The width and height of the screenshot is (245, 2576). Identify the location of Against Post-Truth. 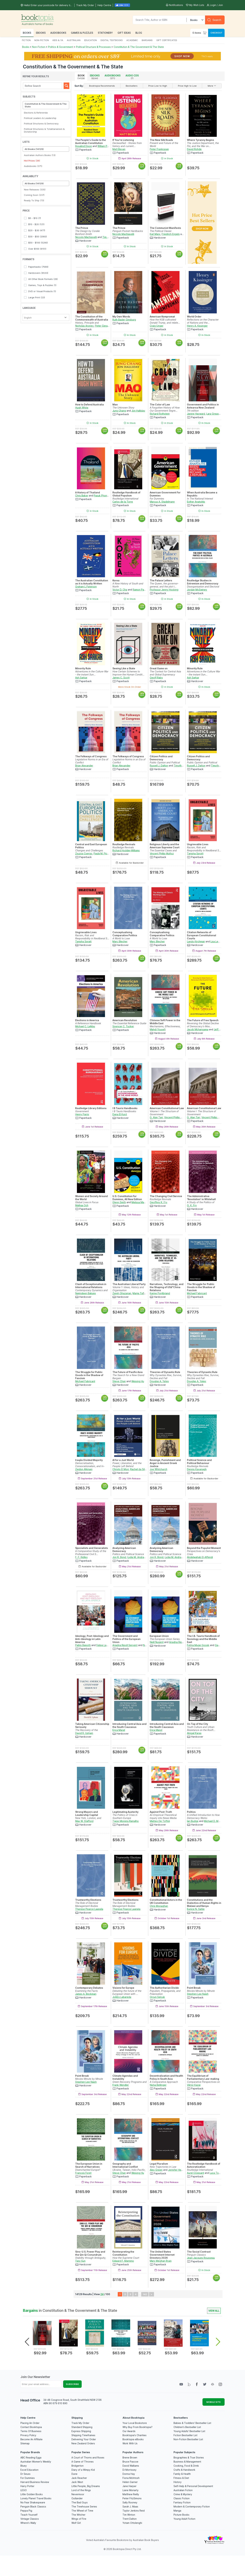
(161, 1811).